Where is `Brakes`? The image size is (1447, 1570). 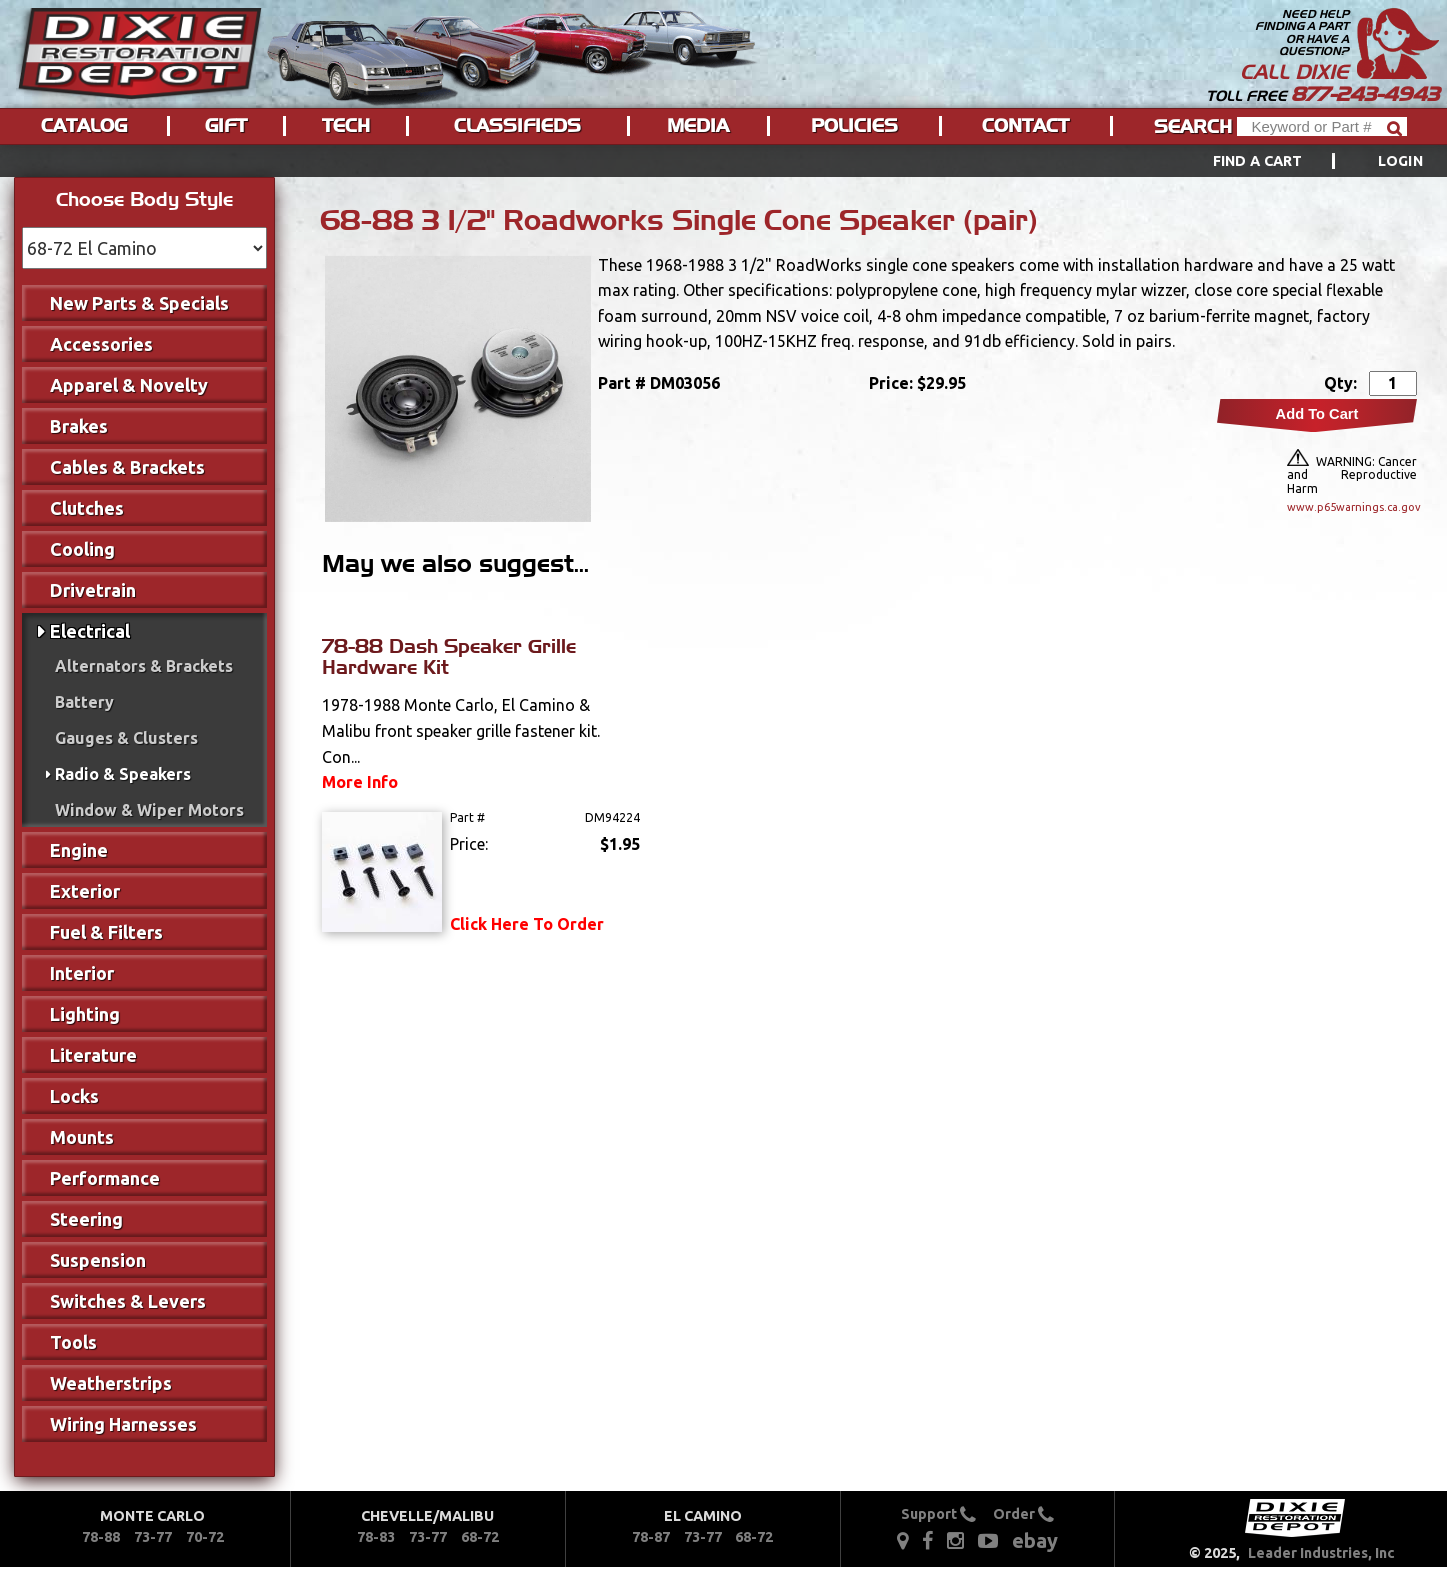 Brakes is located at coordinates (79, 426).